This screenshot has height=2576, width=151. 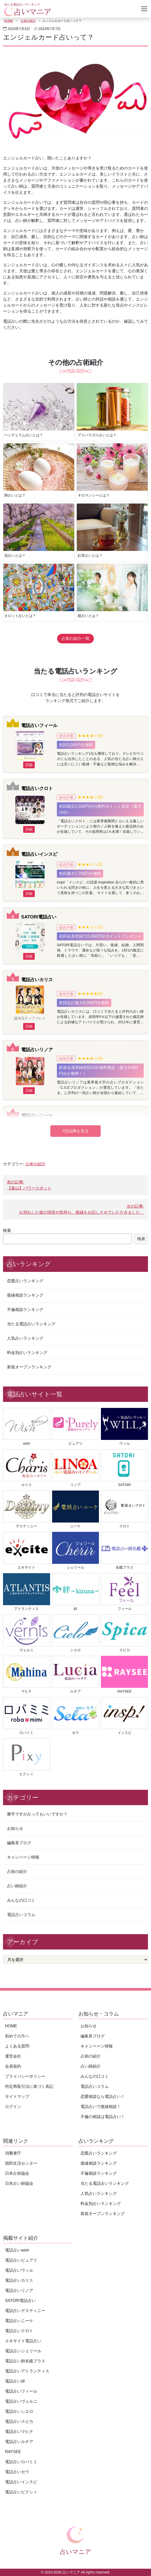 What do you see at coordinates (17, 1886) in the screenshot?
I see `占い師紹介` at bounding box center [17, 1886].